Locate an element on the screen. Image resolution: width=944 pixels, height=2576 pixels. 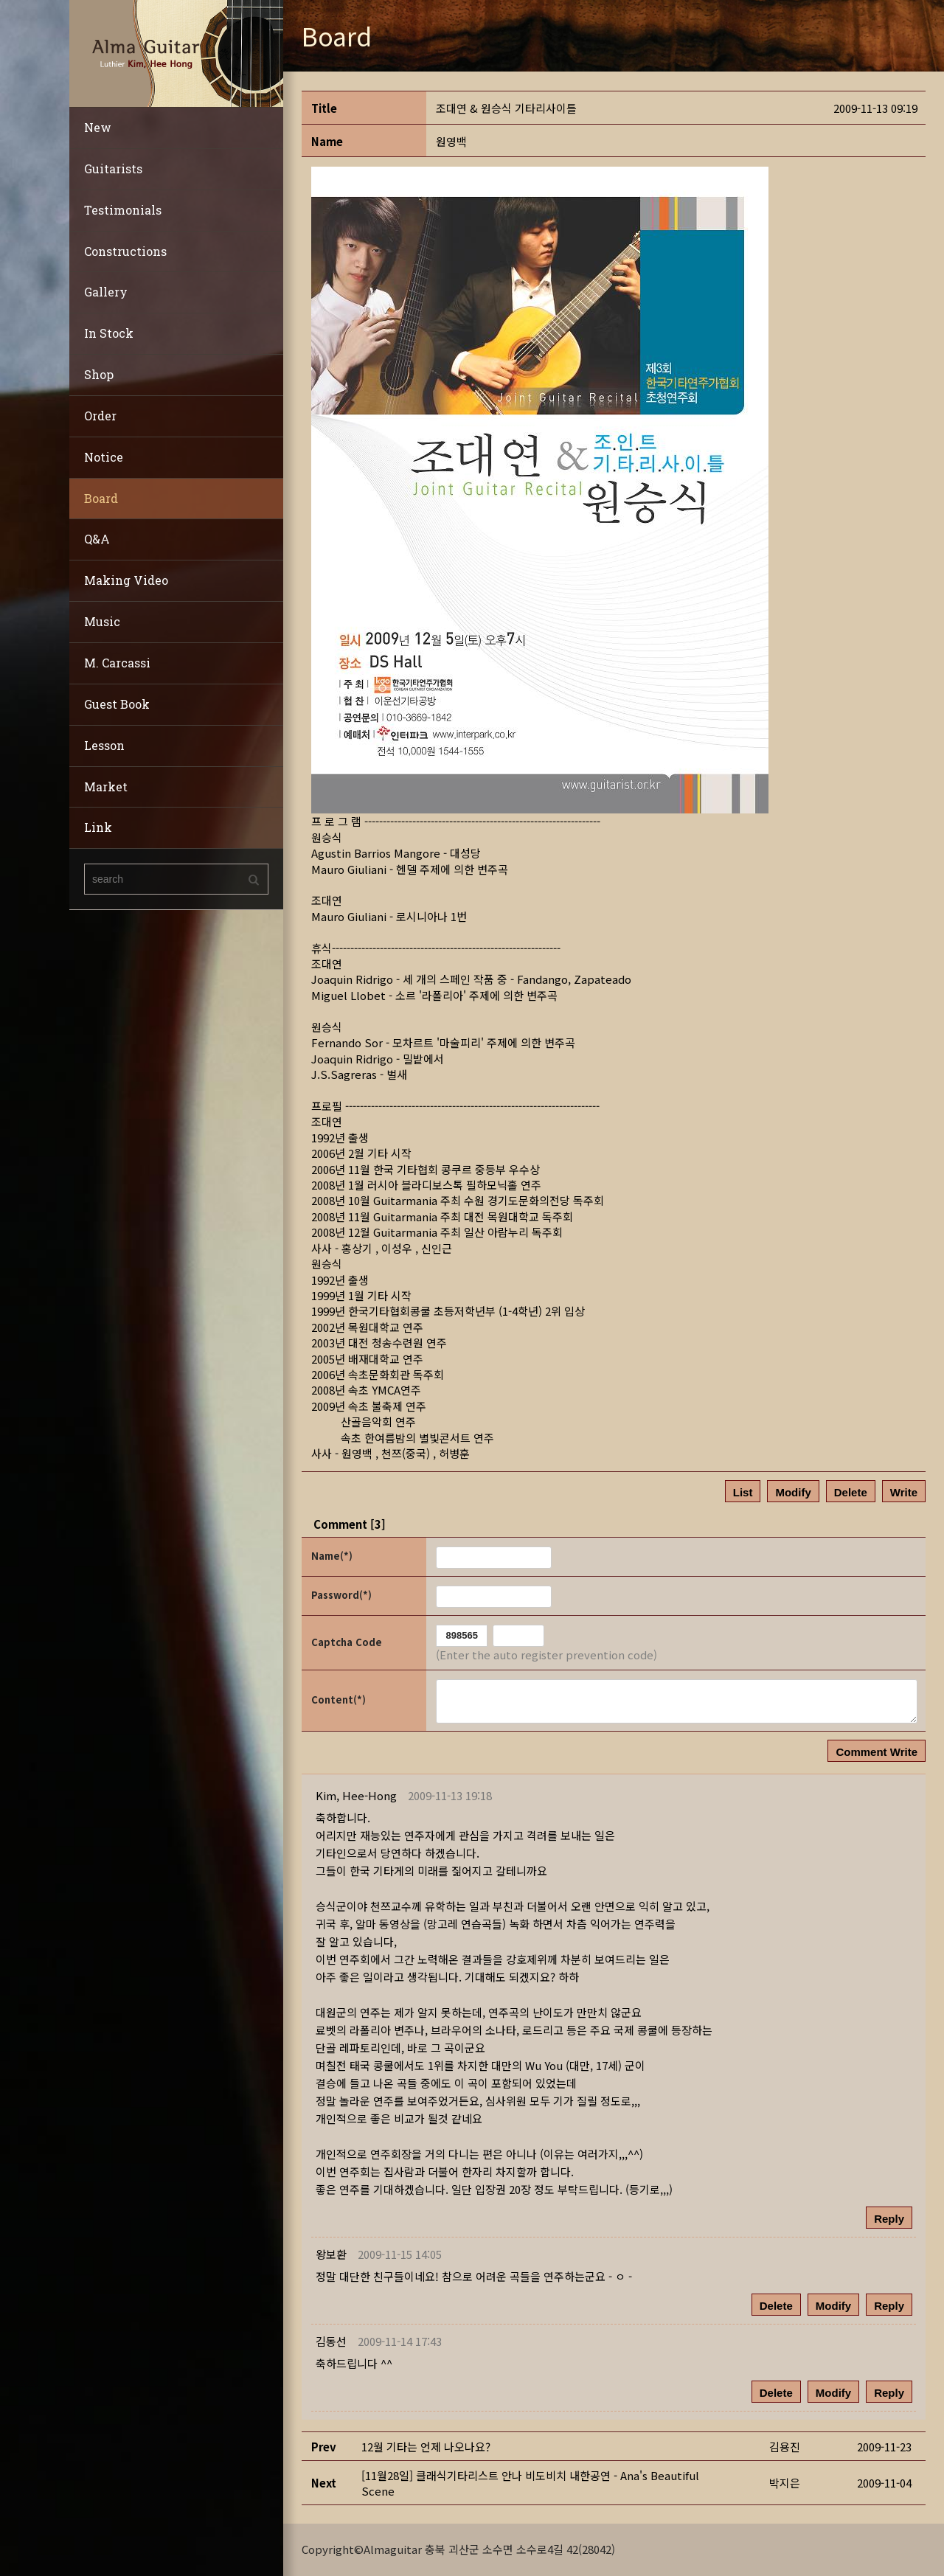
Notice is located at coordinates (103, 457).